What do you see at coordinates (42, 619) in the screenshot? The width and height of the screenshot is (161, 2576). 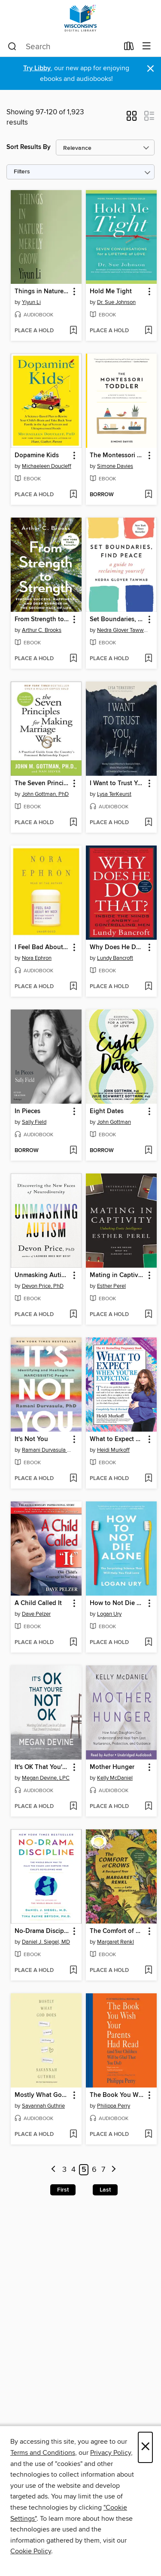 I see `From Strength to Strength [link]` at bounding box center [42, 619].